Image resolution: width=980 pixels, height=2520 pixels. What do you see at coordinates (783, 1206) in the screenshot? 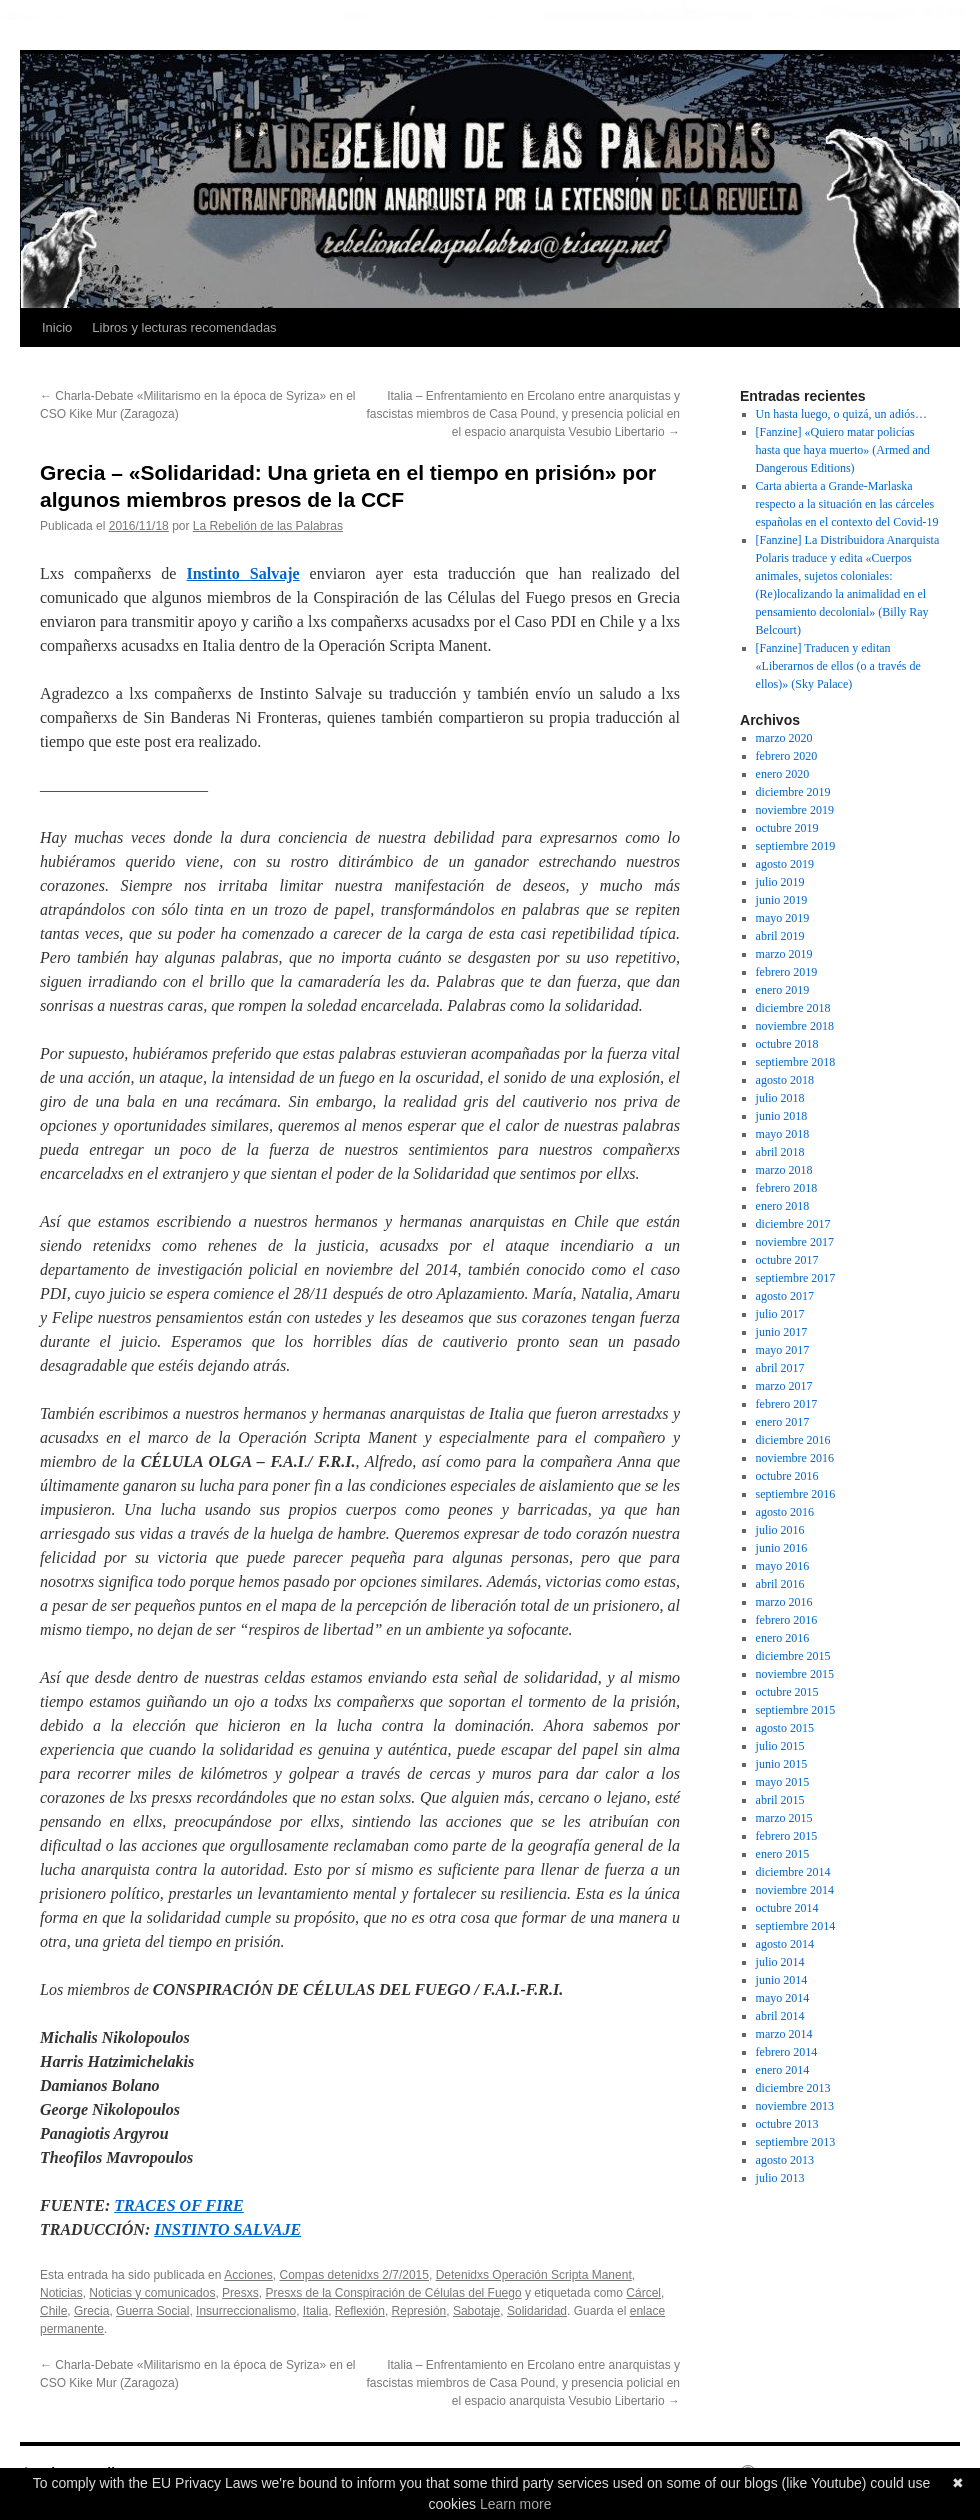
I see `enero 2018` at bounding box center [783, 1206].